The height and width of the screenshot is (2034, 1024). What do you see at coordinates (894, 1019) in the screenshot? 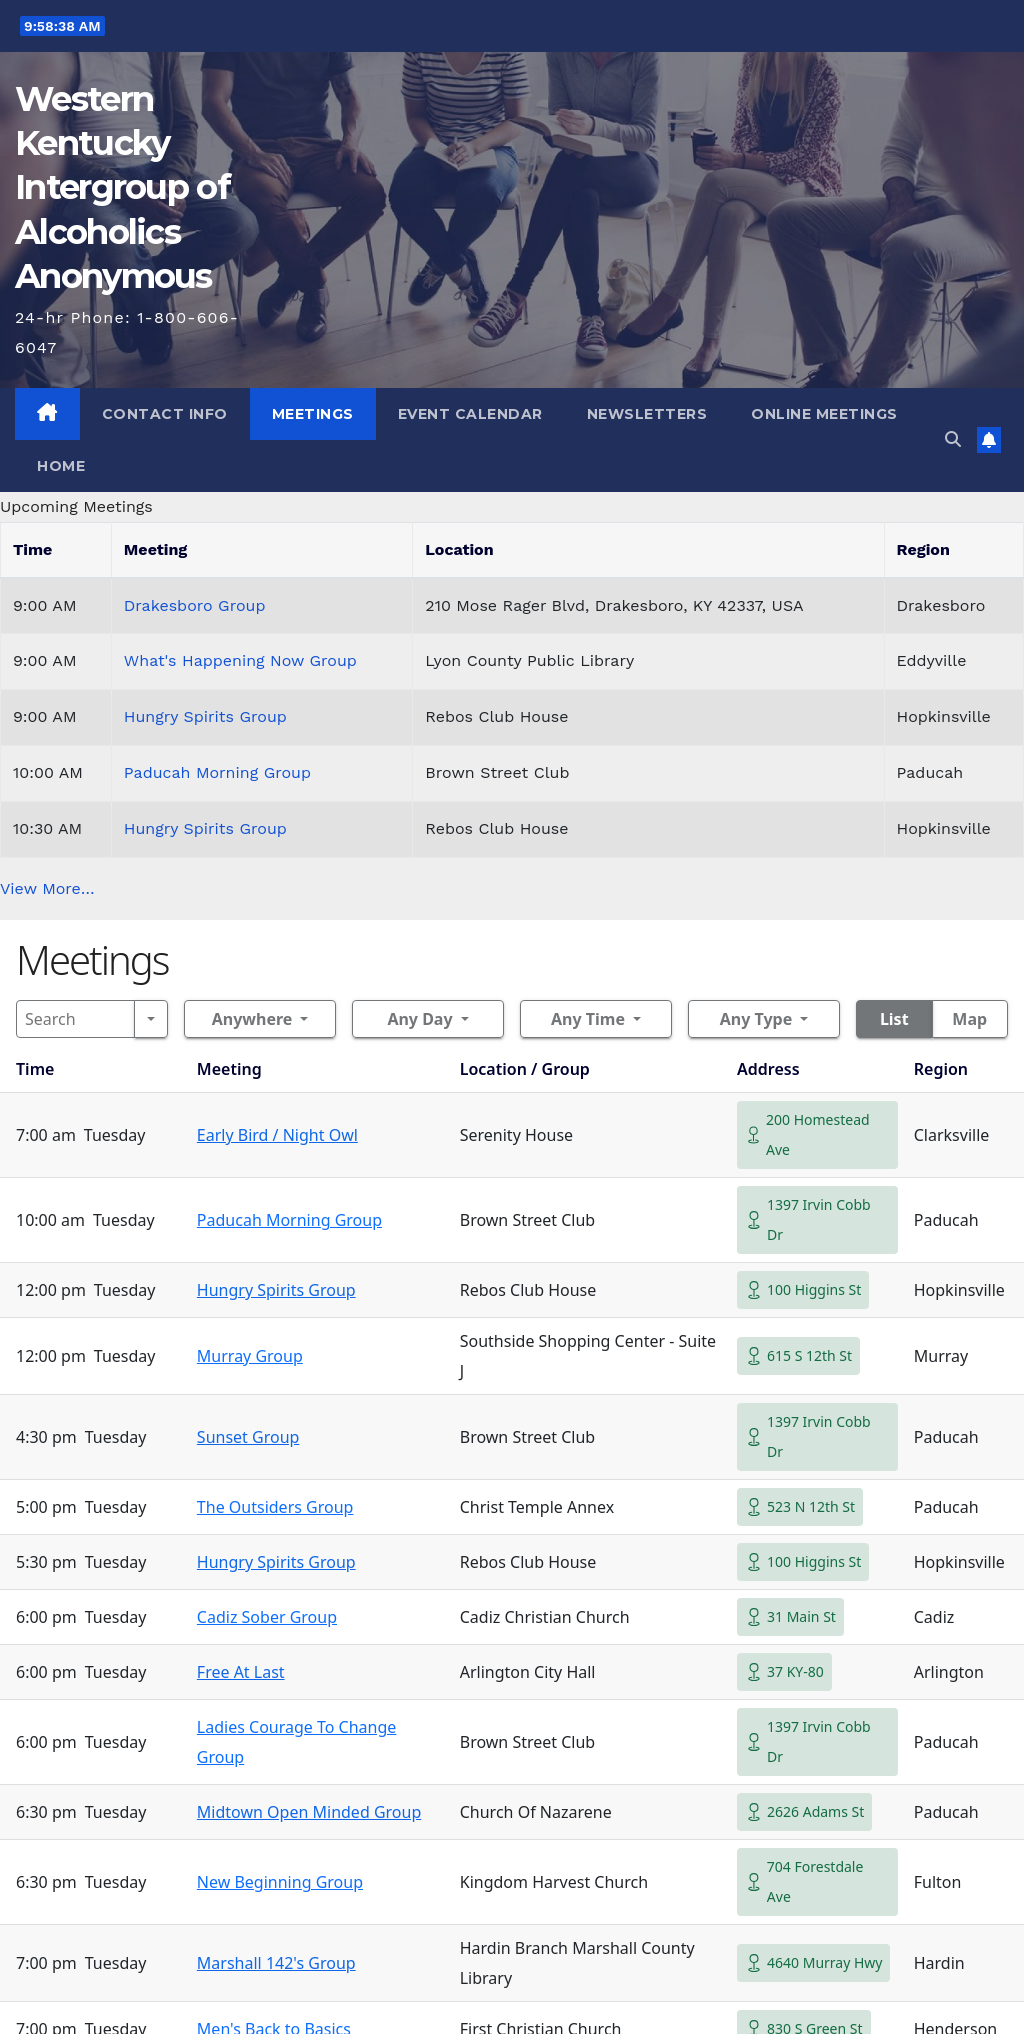
I see `List` at bounding box center [894, 1019].